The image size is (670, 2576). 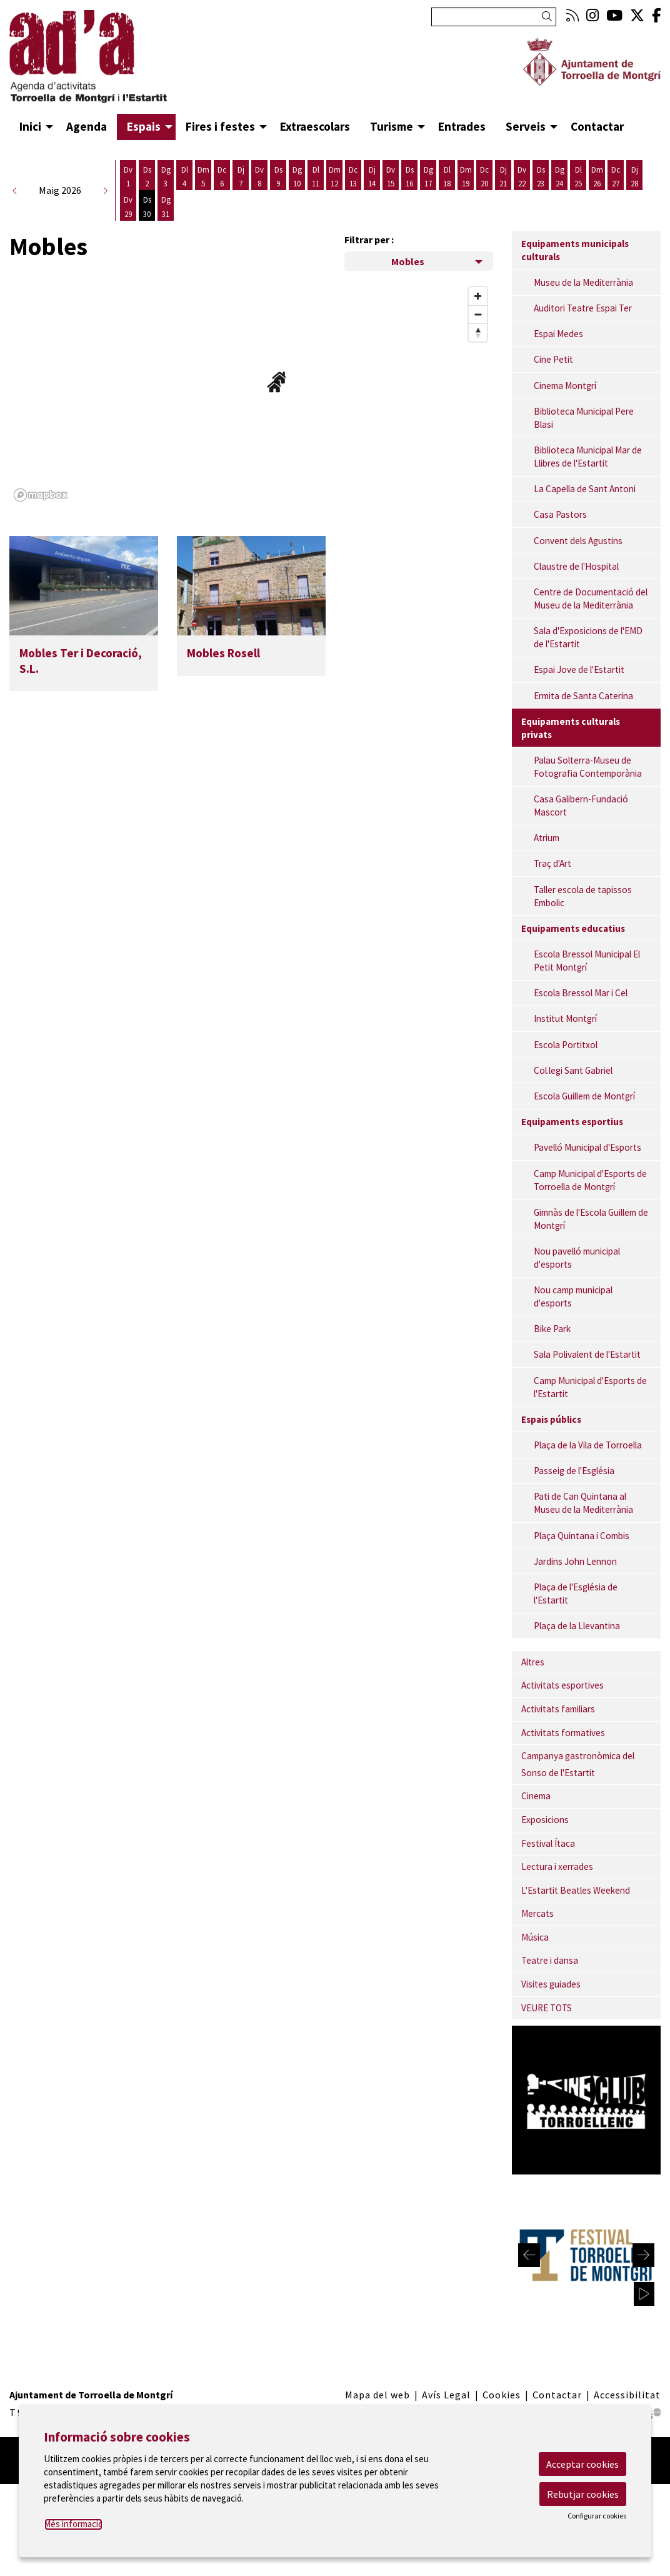 I want to click on [Veure activitats del dia Dissabte 16 de maig], so click(x=409, y=177).